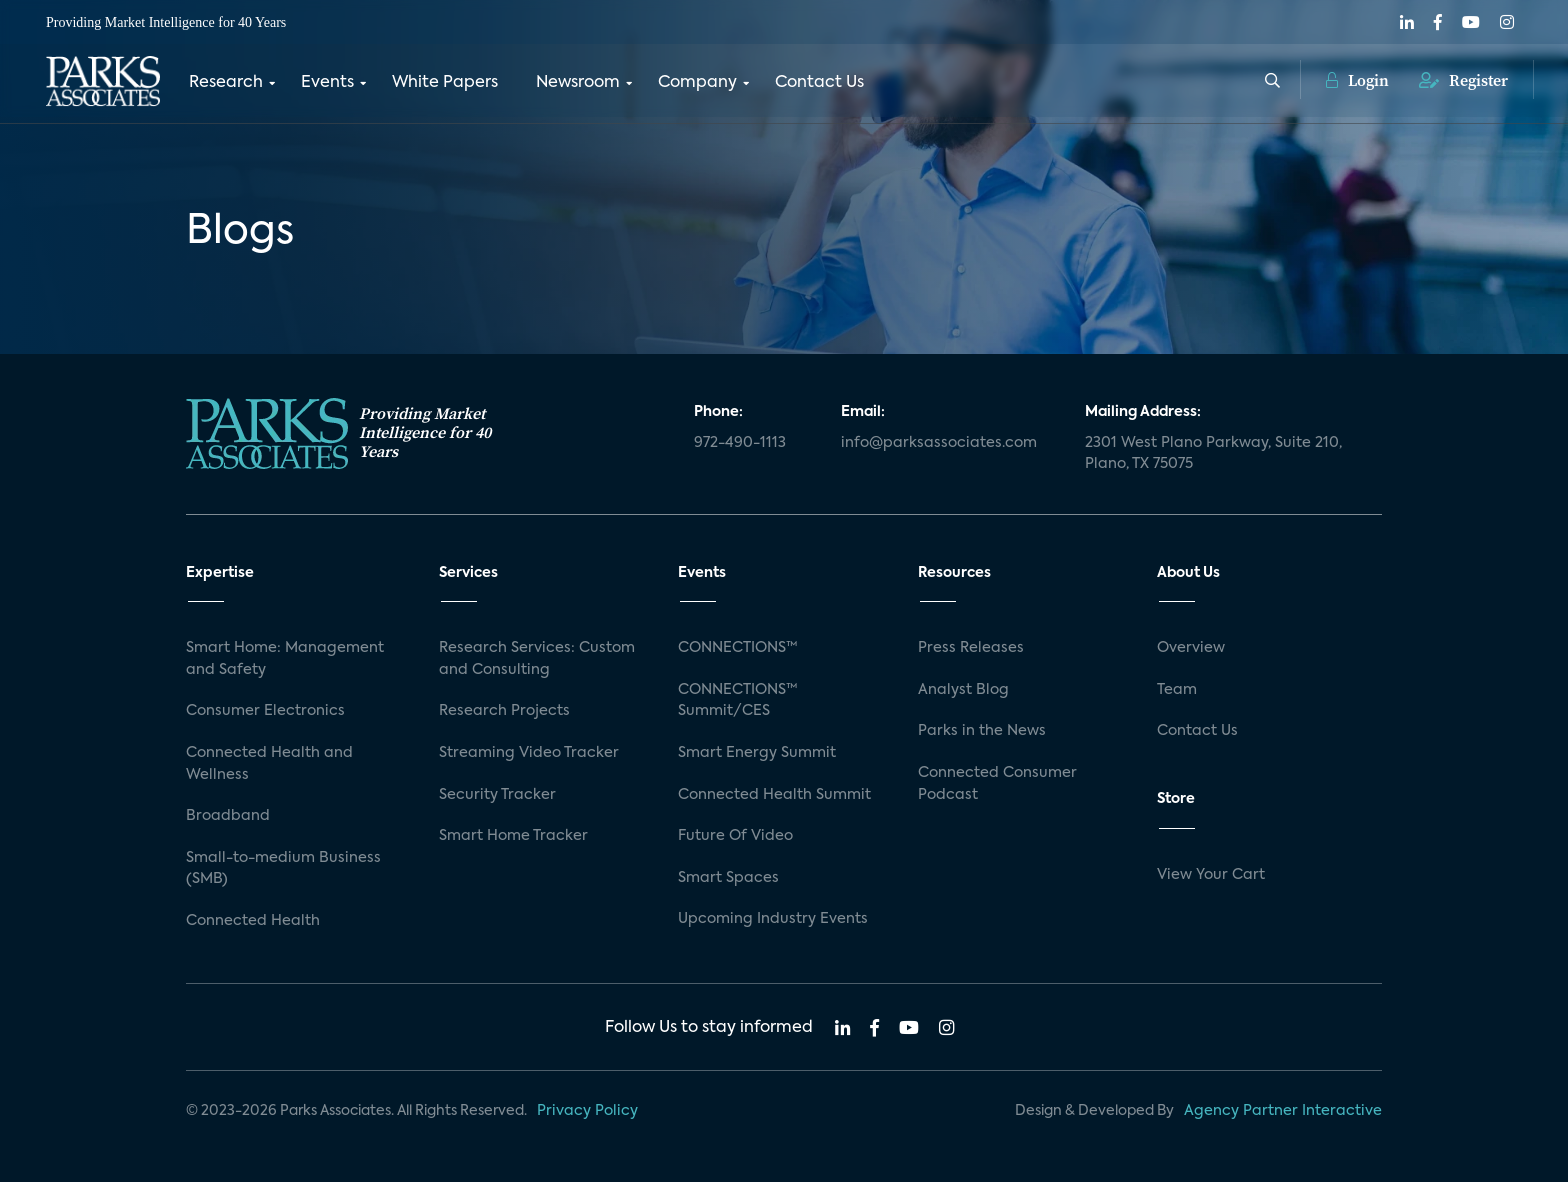  I want to click on info@parksassociates.com, so click(939, 443).